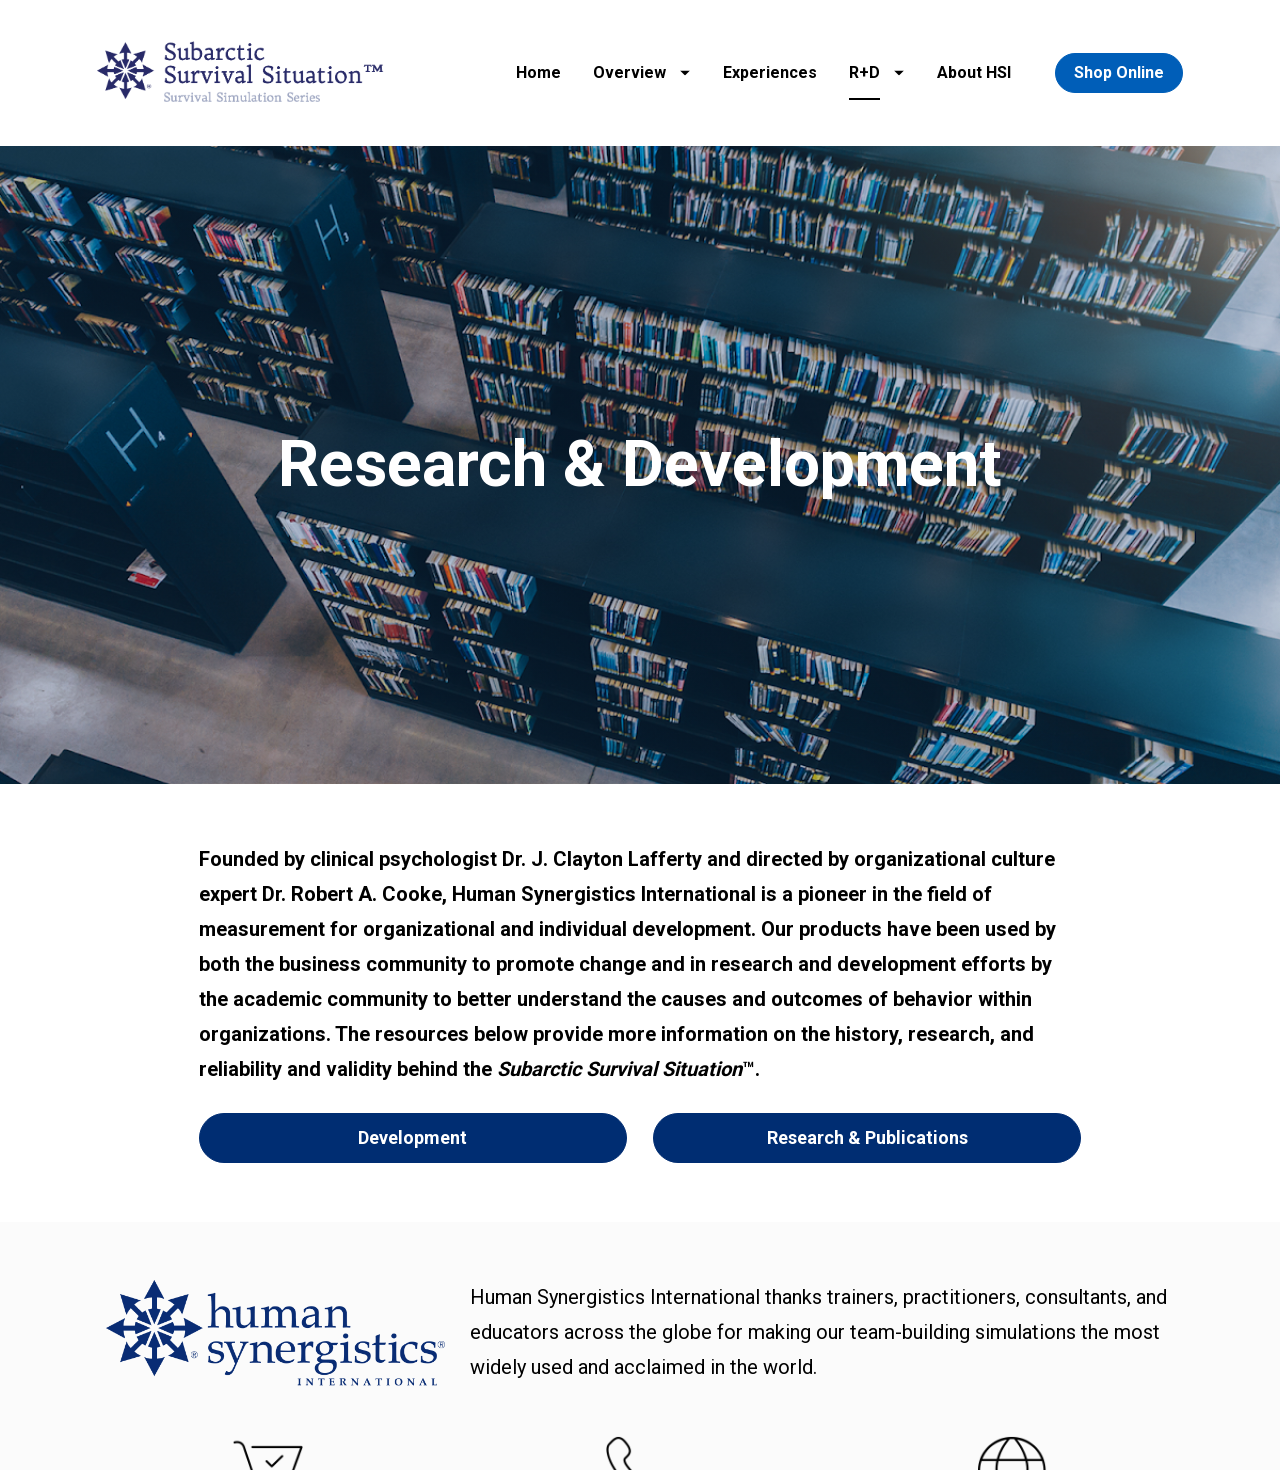 The height and width of the screenshot is (1470, 1280). I want to click on R+D, so click(876, 72).